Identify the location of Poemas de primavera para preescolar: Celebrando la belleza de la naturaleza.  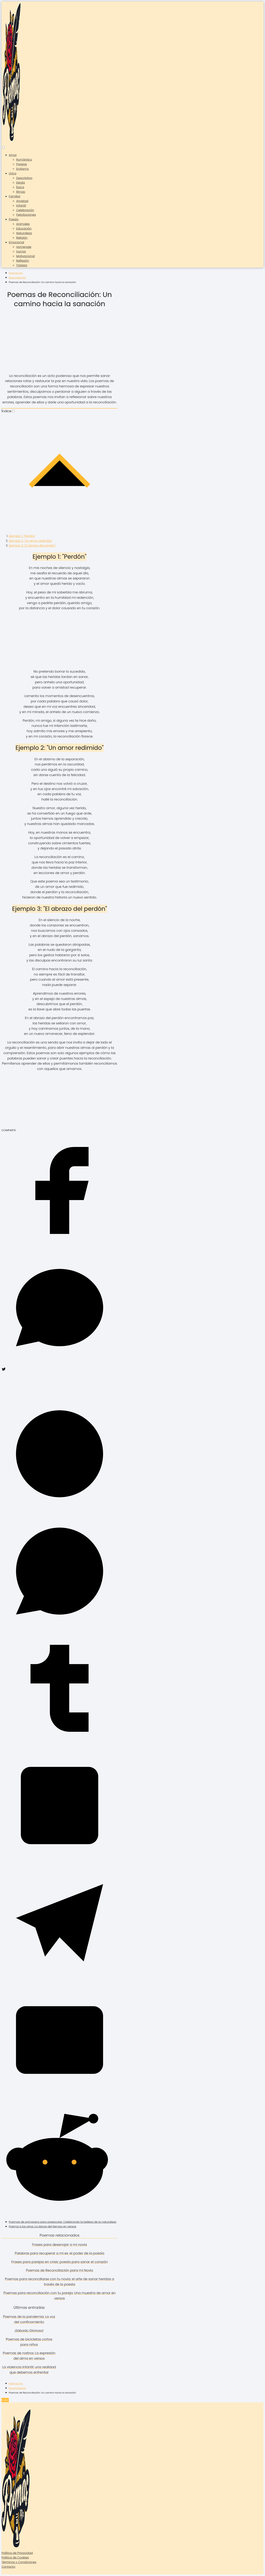
(62, 2222).